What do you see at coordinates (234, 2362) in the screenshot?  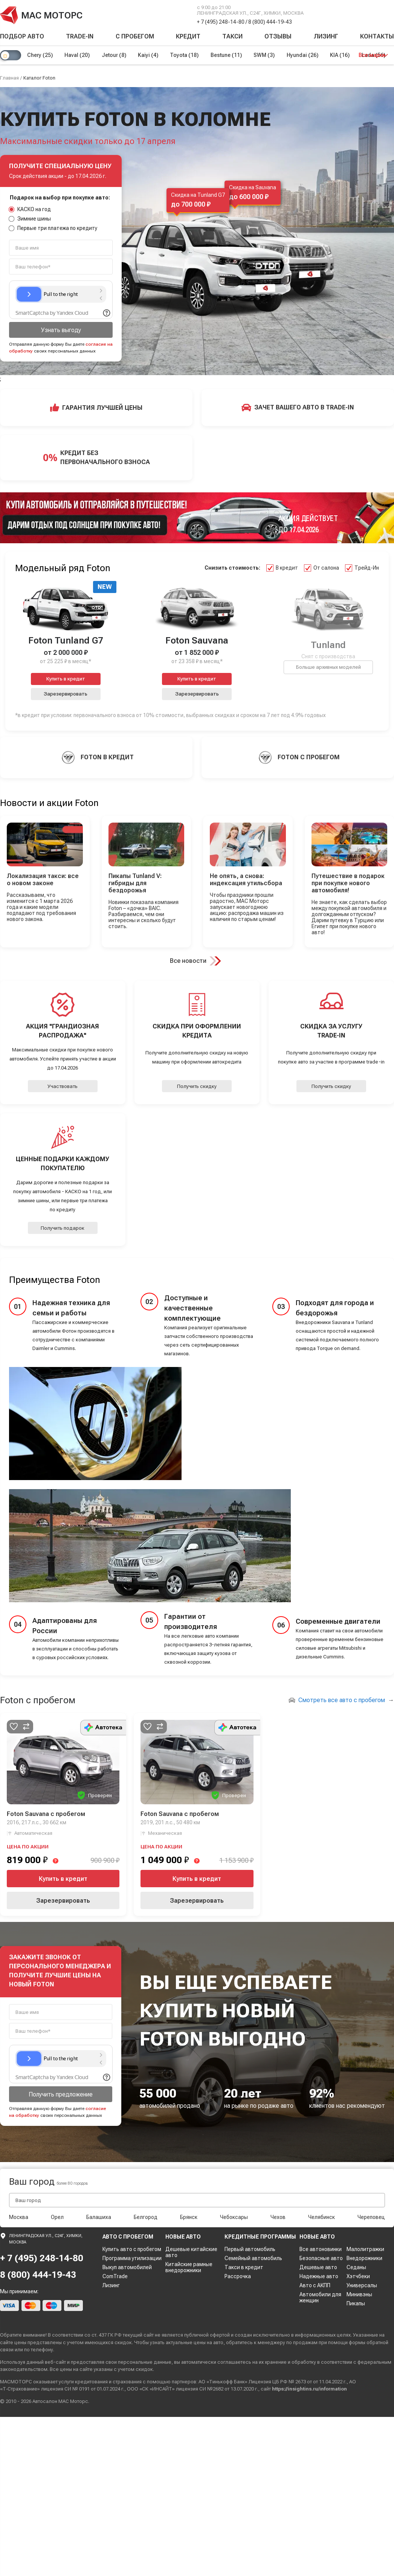 I see `соглашаетесь` at bounding box center [234, 2362].